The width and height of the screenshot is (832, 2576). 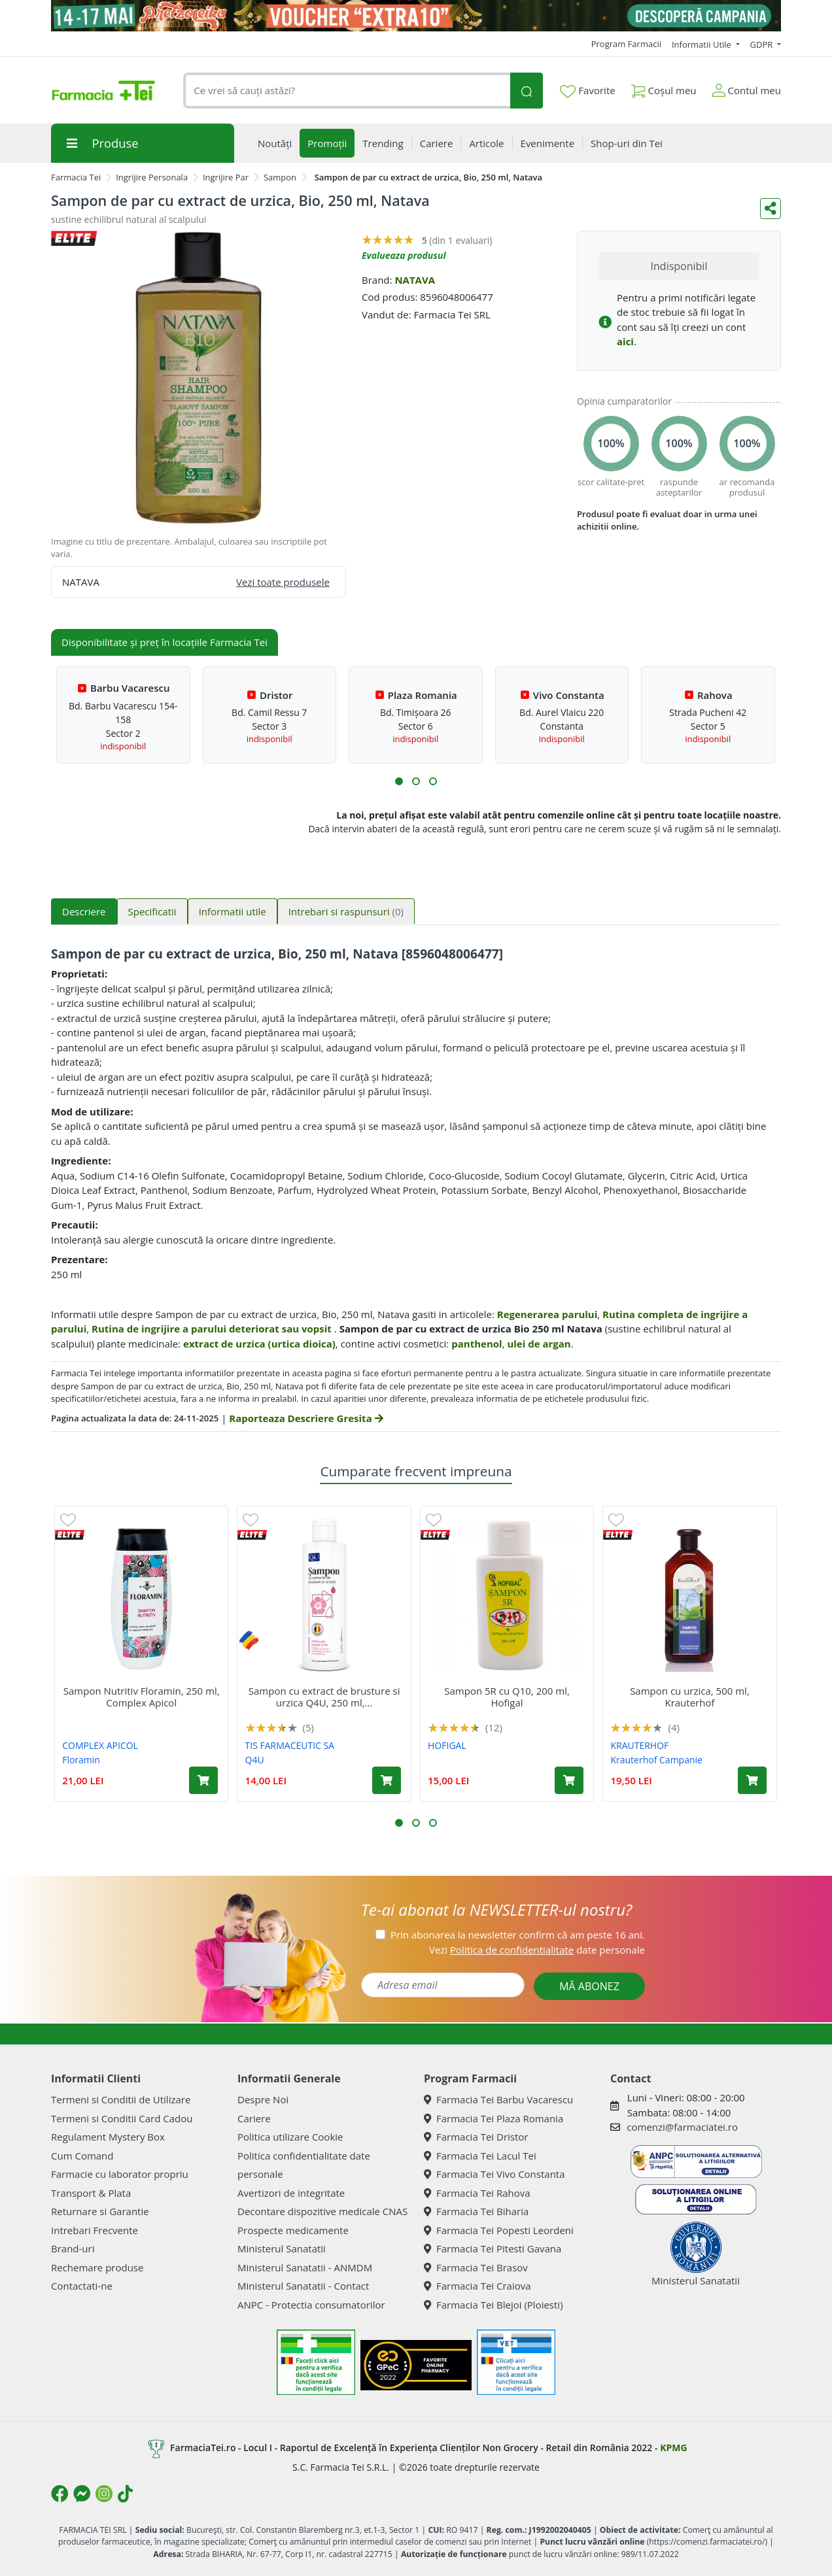 What do you see at coordinates (625, 341) in the screenshot?
I see `aici` at bounding box center [625, 341].